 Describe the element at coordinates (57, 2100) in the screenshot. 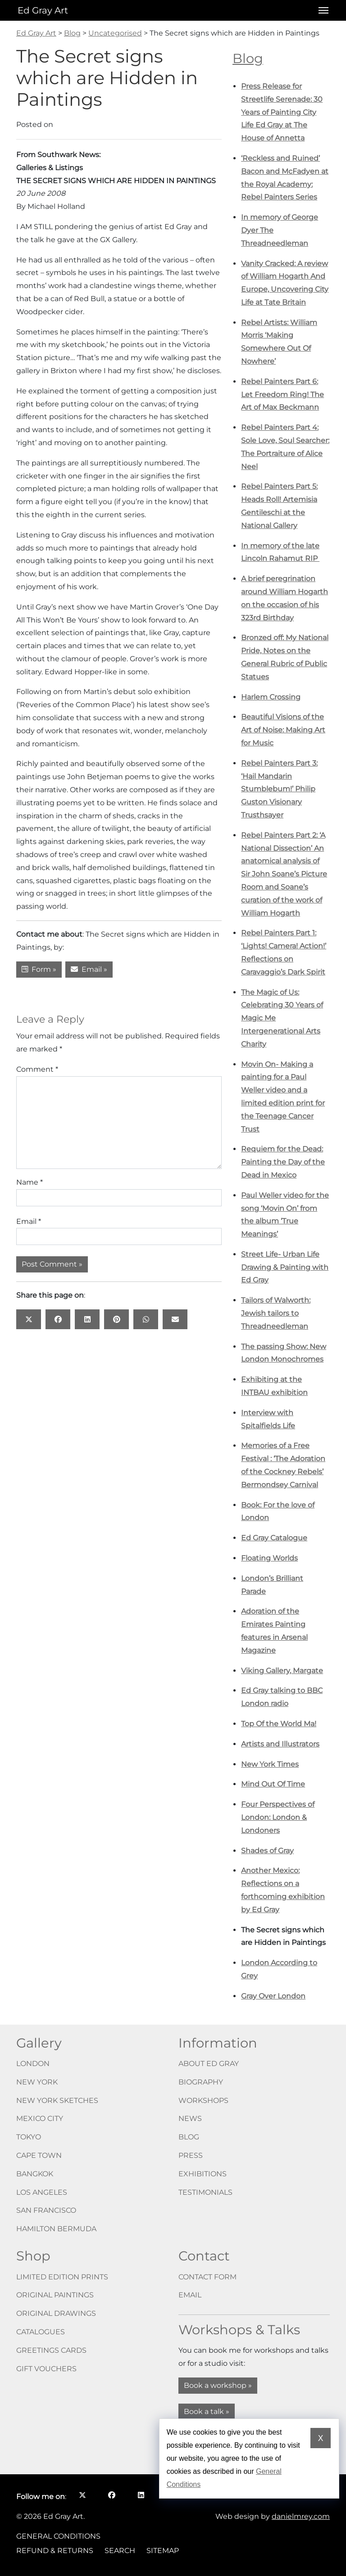

I see `New York Sketches` at that location.